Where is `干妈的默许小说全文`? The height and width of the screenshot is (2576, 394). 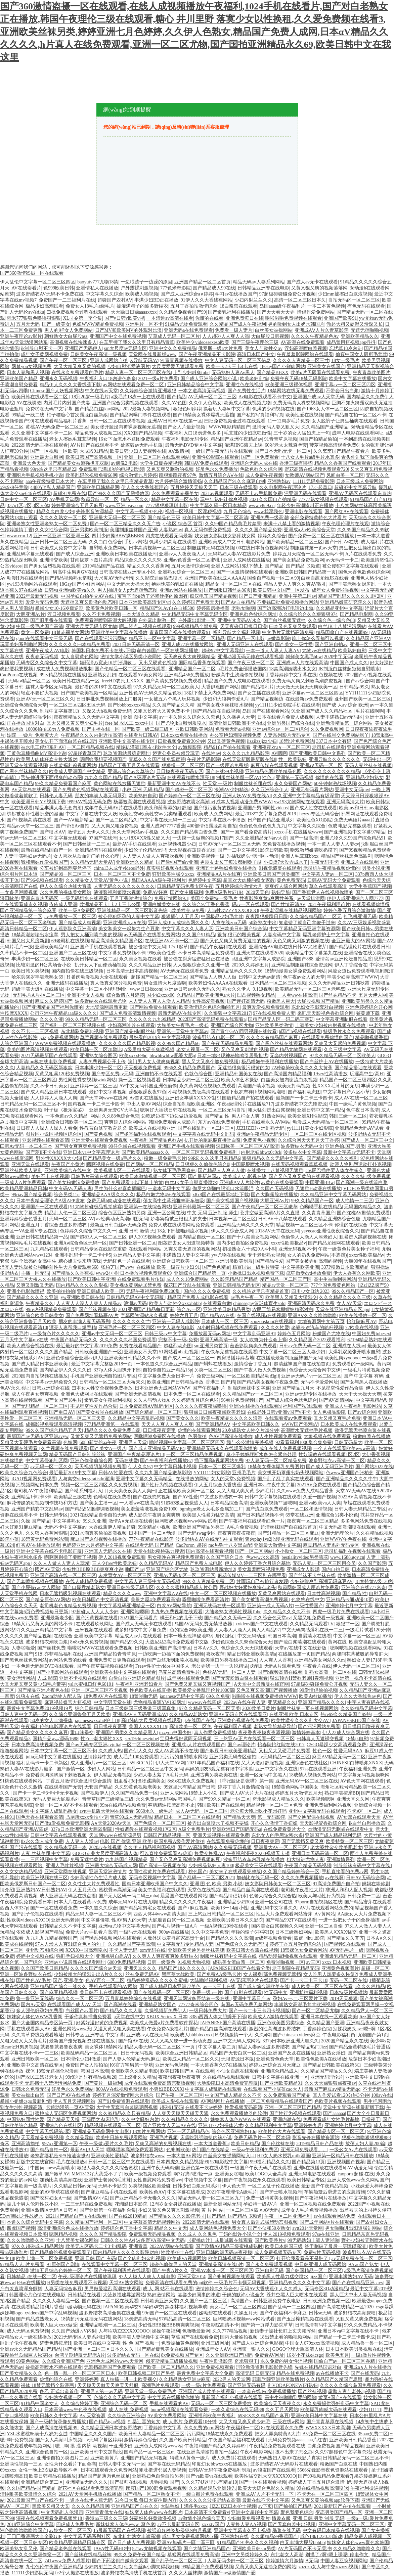
干妈的默许小说全文 is located at coordinates (240, 2234).